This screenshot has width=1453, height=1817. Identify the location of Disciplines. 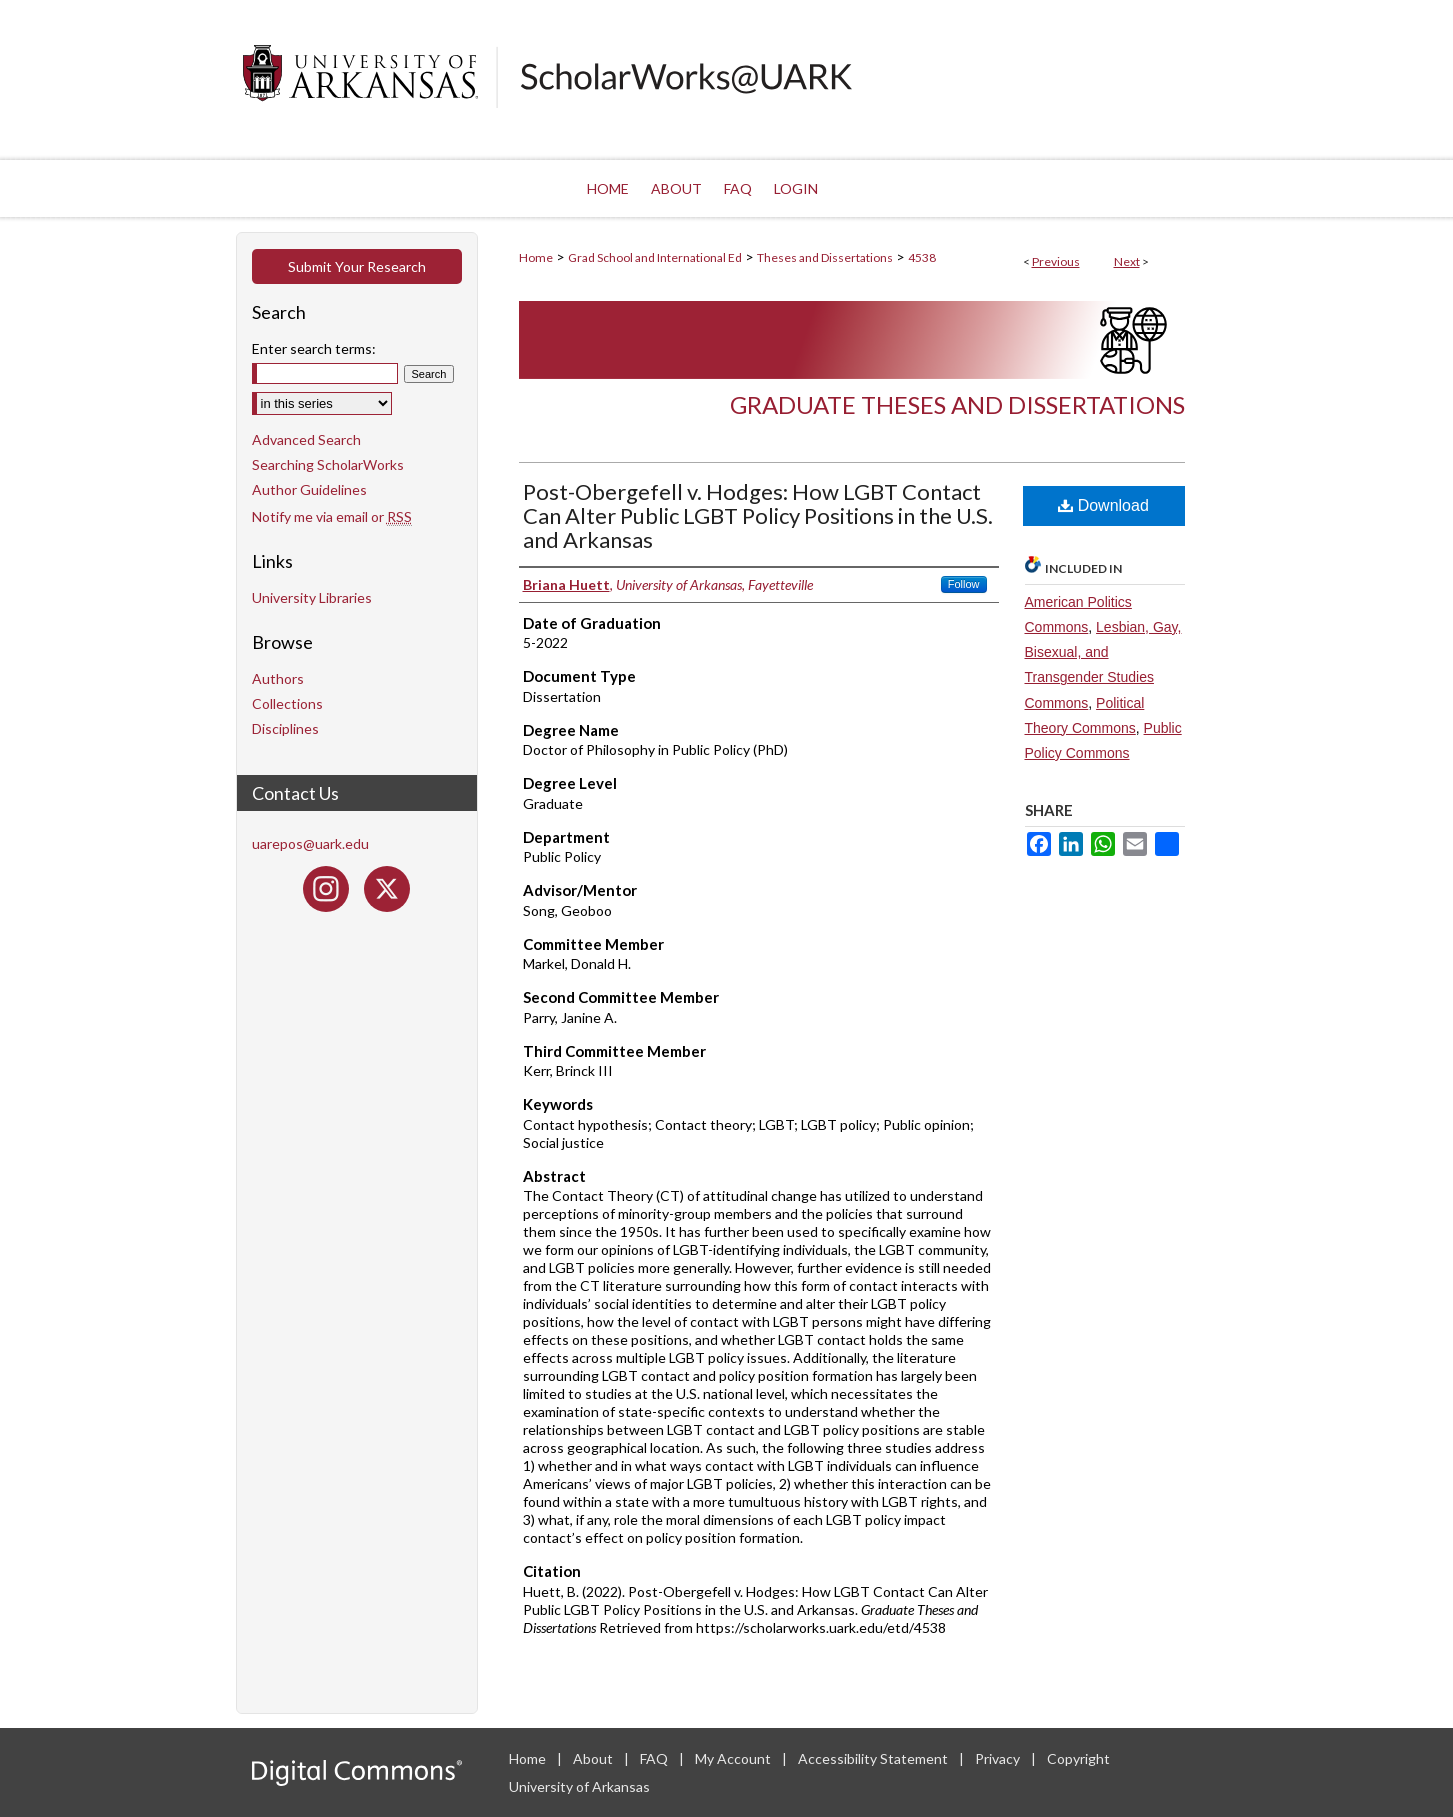
(285, 728).